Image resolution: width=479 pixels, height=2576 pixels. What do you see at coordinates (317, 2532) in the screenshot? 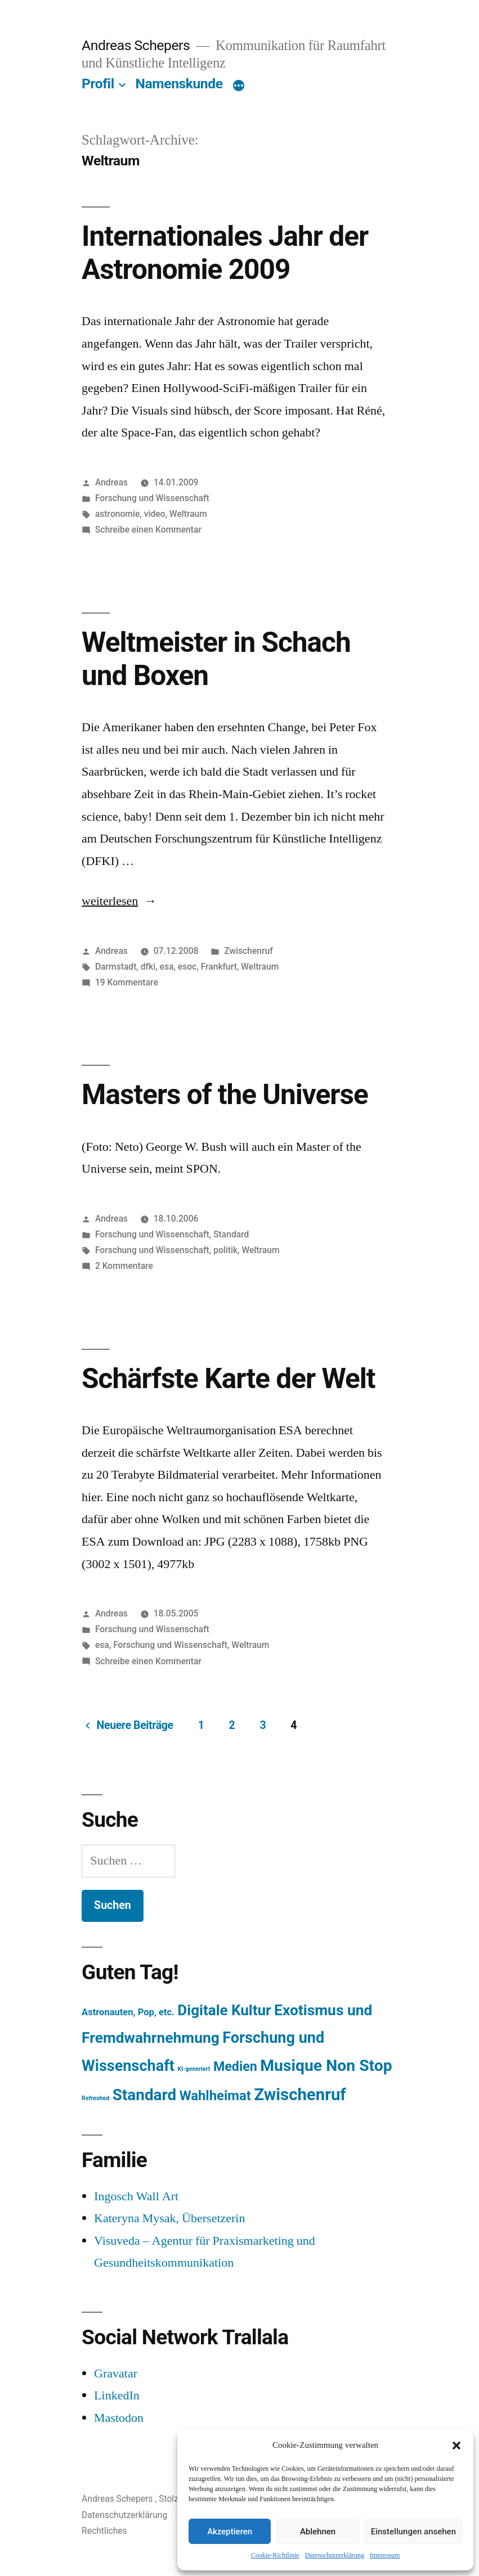
I see `Ablehnen` at bounding box center [317, 2532].